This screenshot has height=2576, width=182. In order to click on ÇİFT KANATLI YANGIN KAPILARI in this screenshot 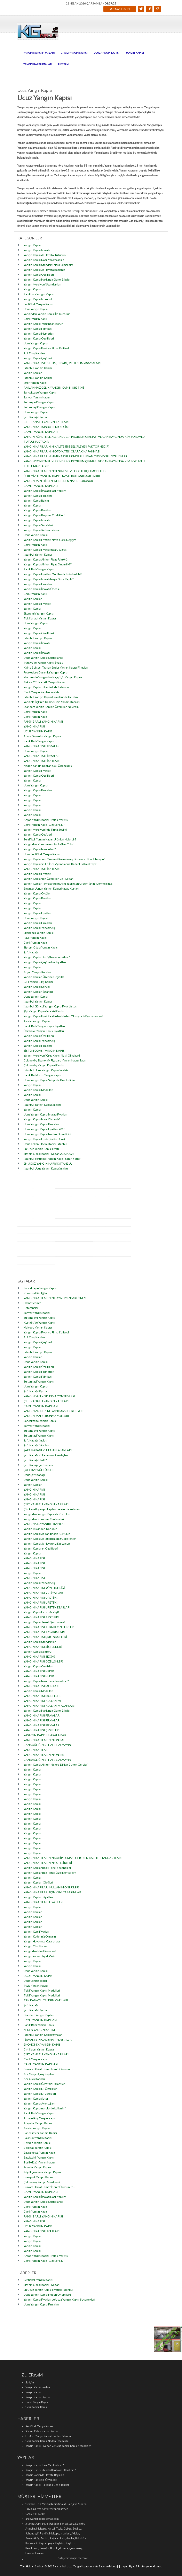, I will do `click(46, 421)`.